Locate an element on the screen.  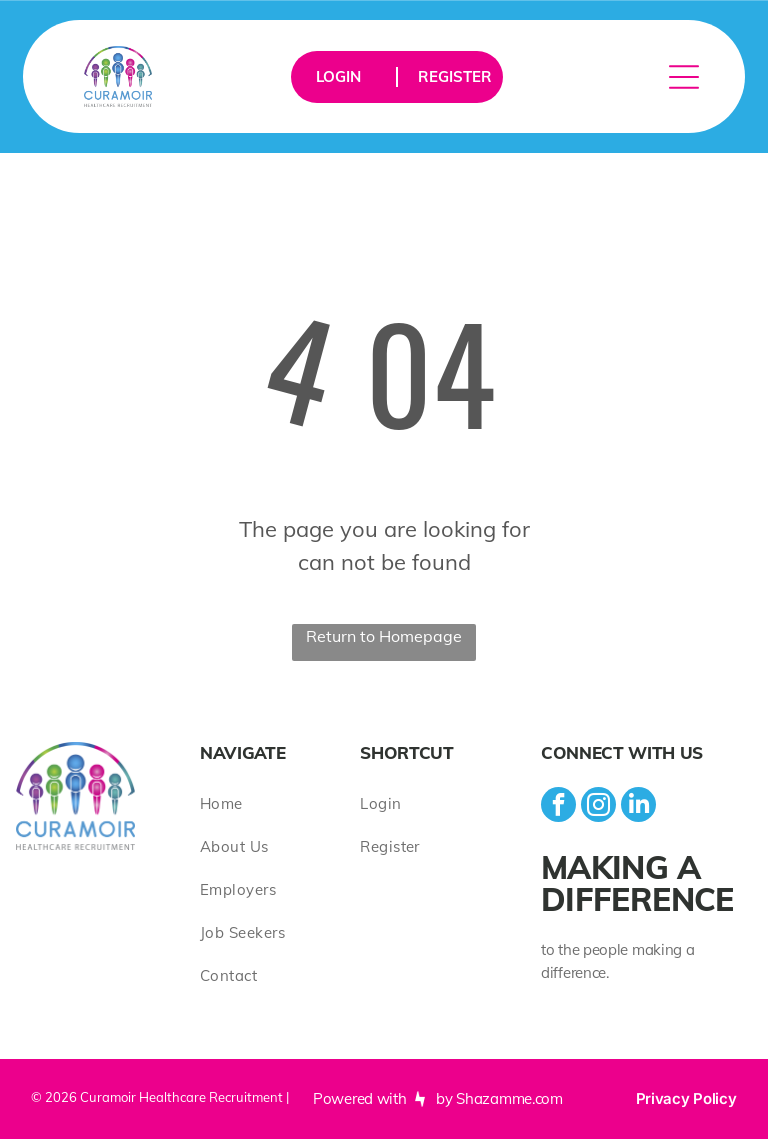
[linkedin] is located at coordinates (638, 807).